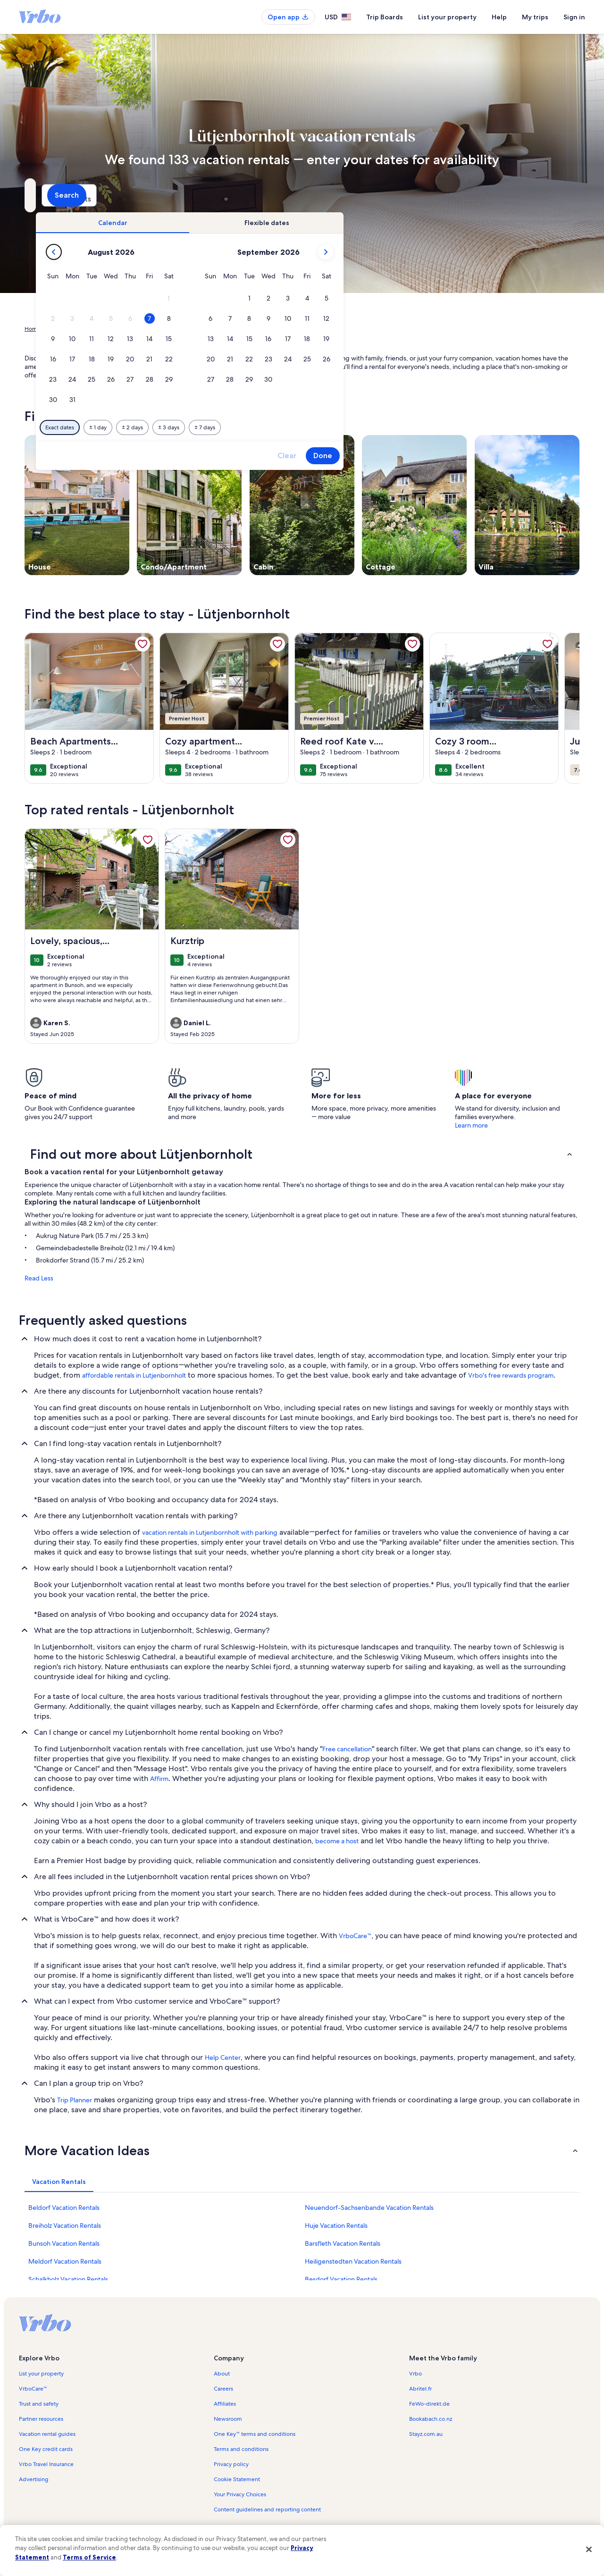 The width and height of the screenshot is (604, 2576). Describe the element at coordinates (39, 2404) in the screenshot. I see `Trust and safety [link]` at that location.